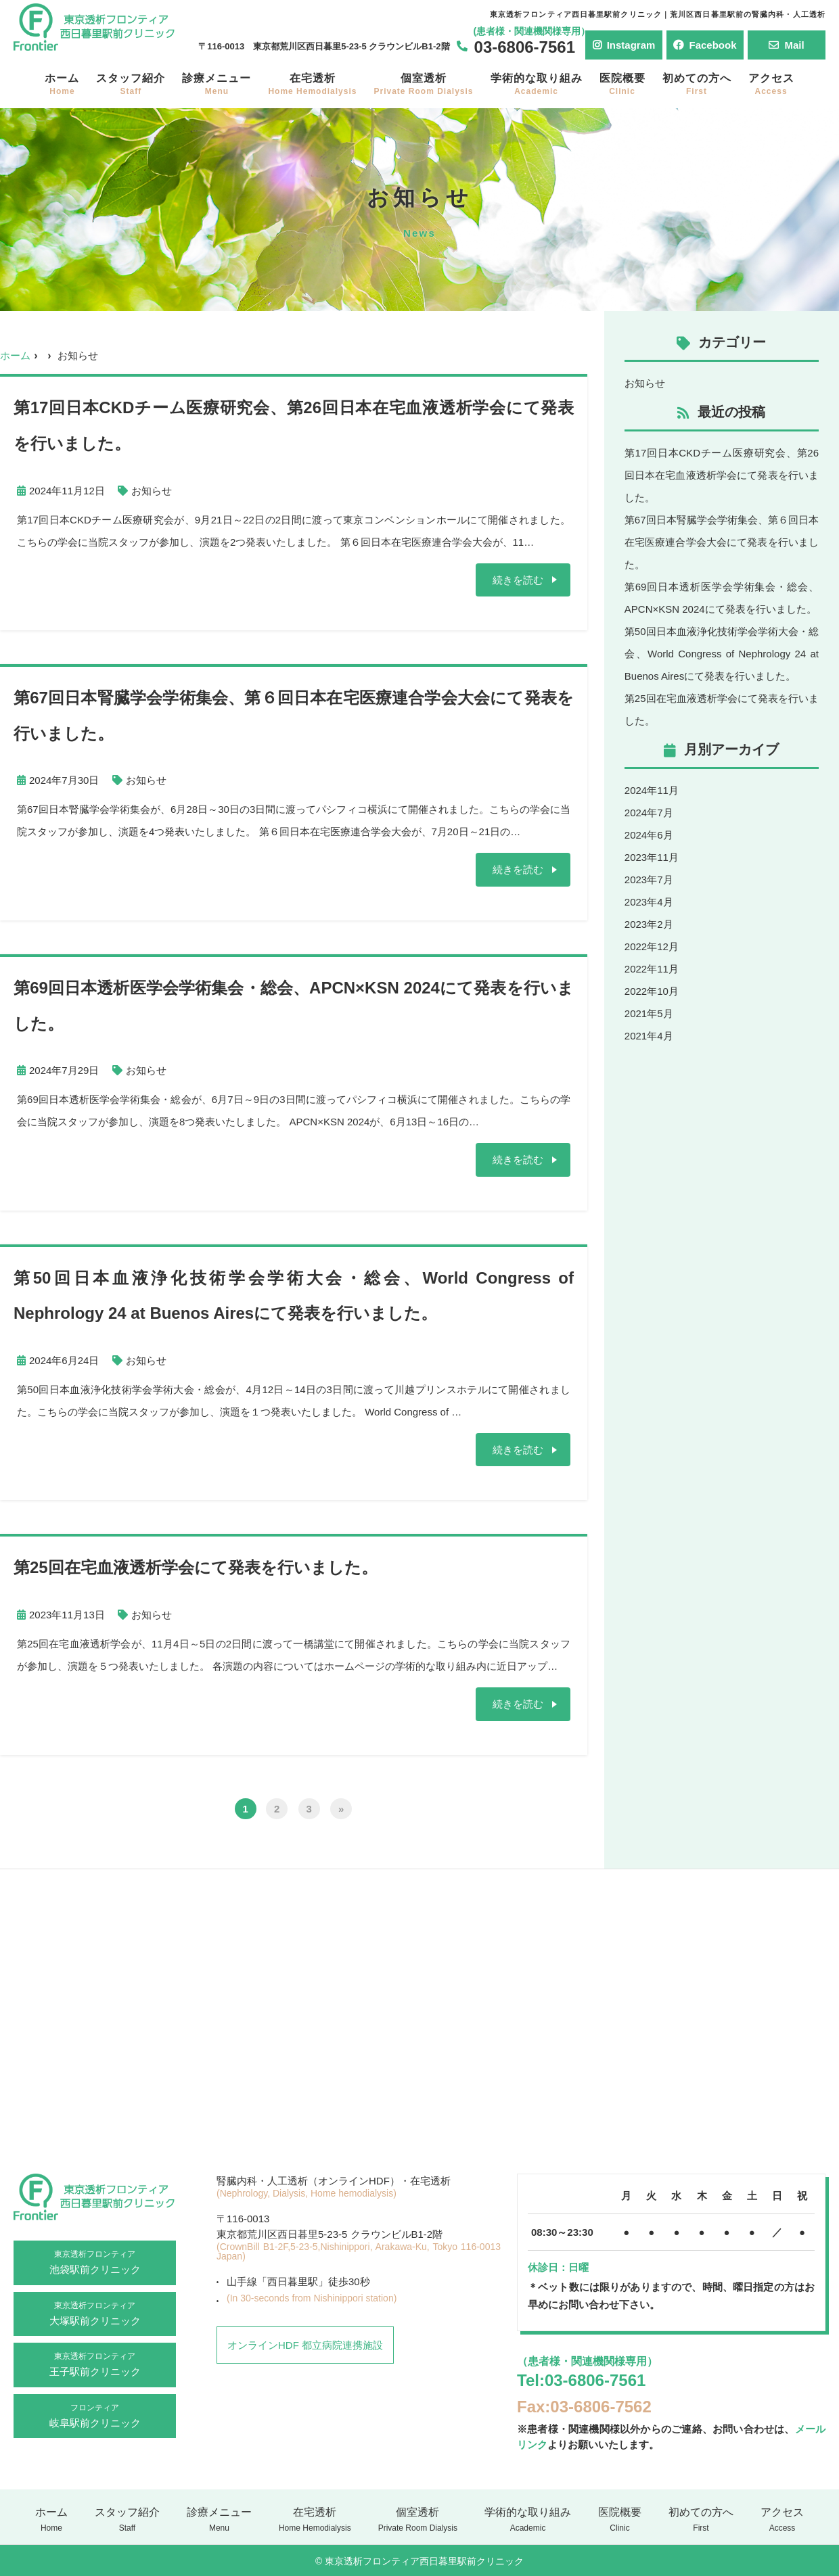 The height and width of the screenshot is (2576, 839). I want to click on ホーム, so click(62, 84).